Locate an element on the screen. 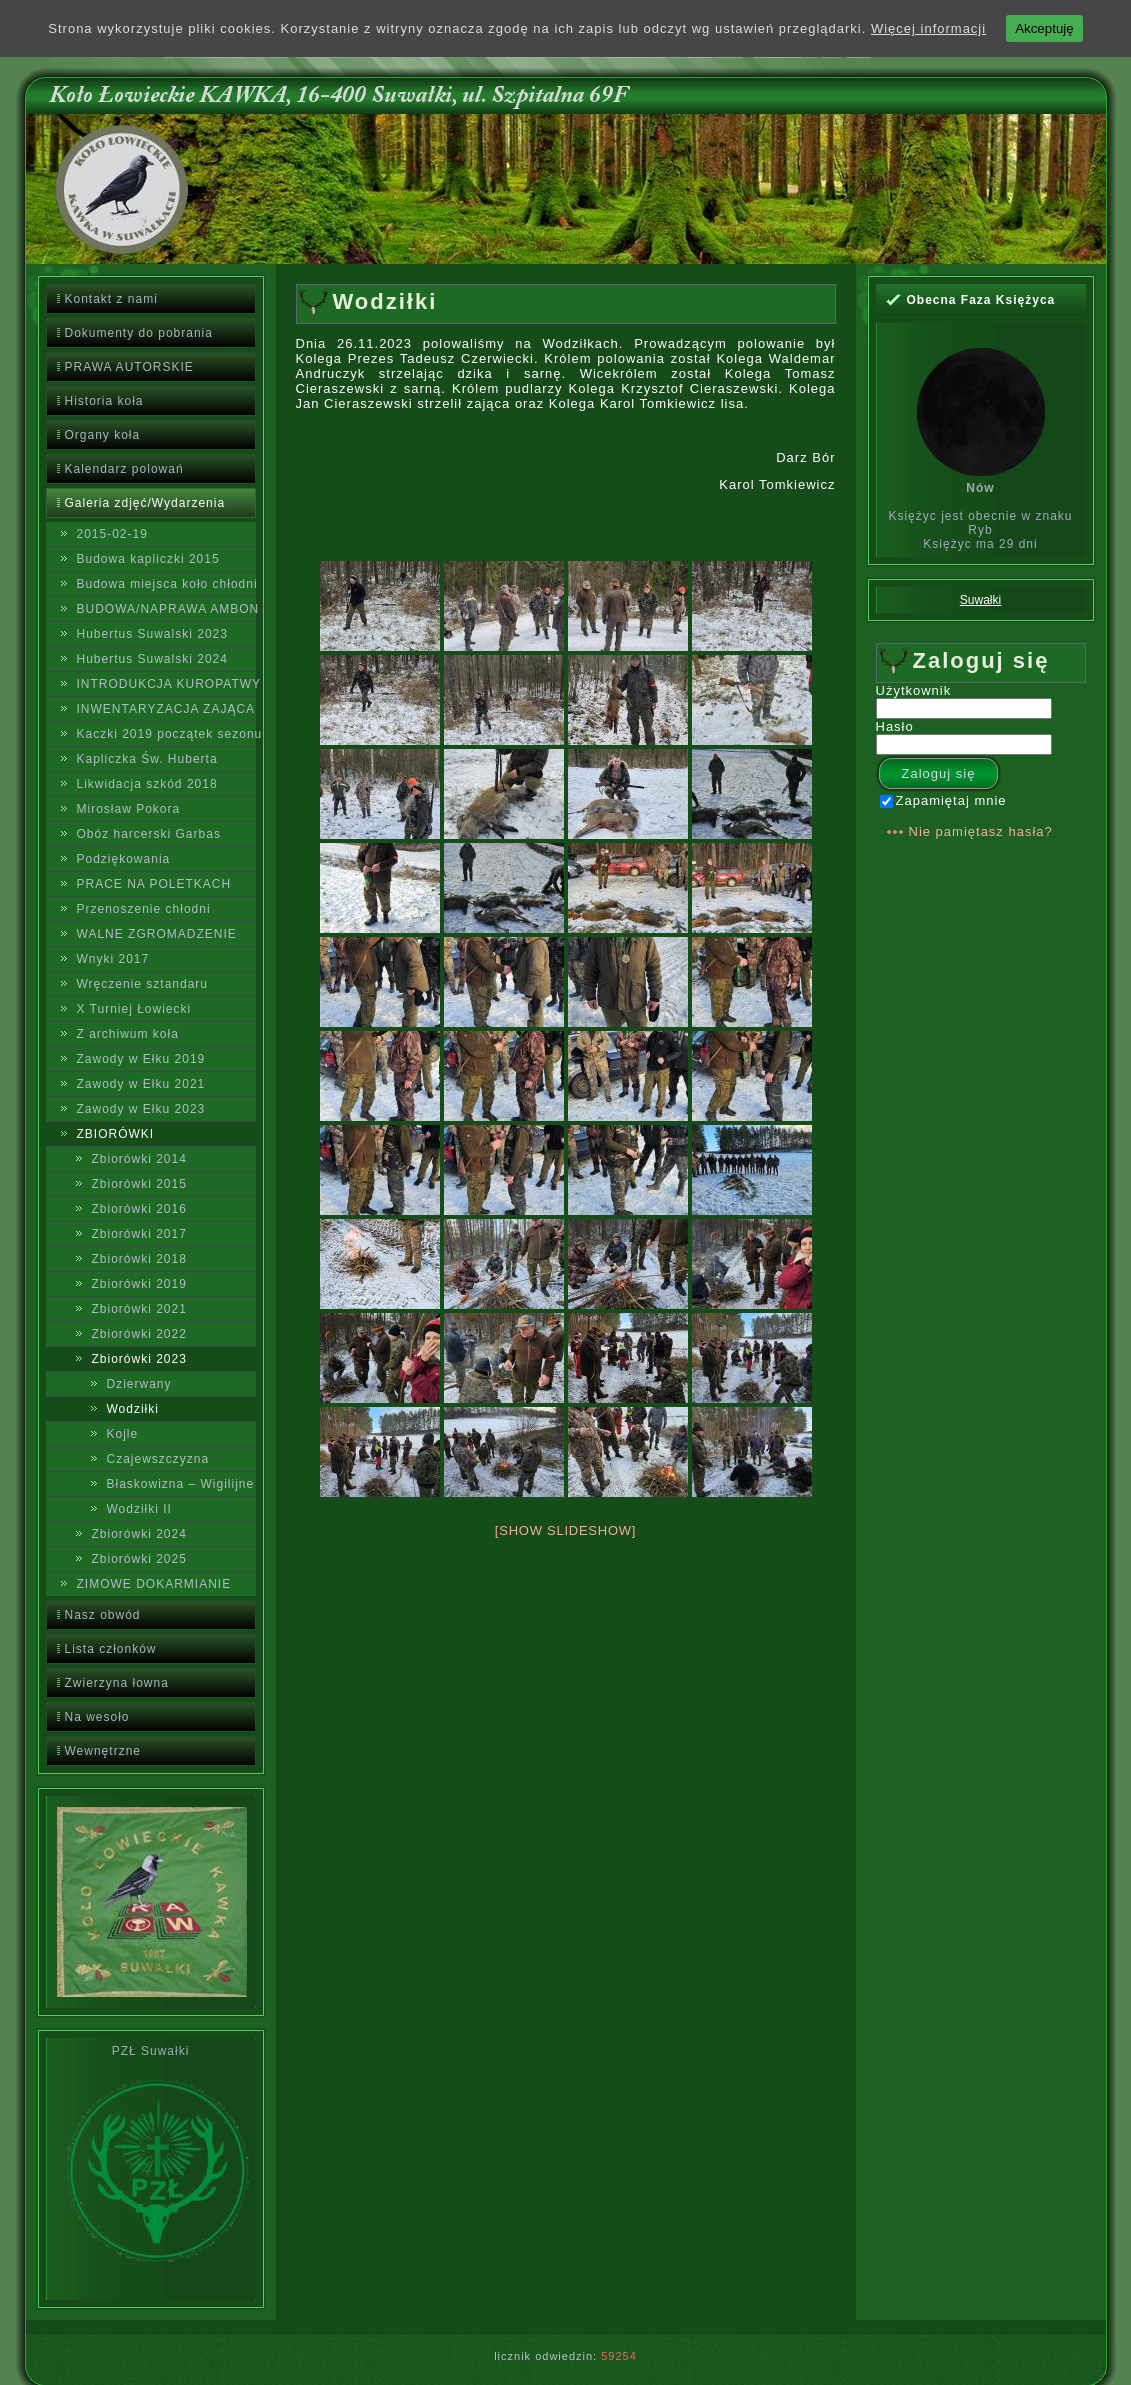 This screenshot has height=2385, width=1131. INWENTARYZACJA ZAJĄCA is located at coordinates (166, 709).